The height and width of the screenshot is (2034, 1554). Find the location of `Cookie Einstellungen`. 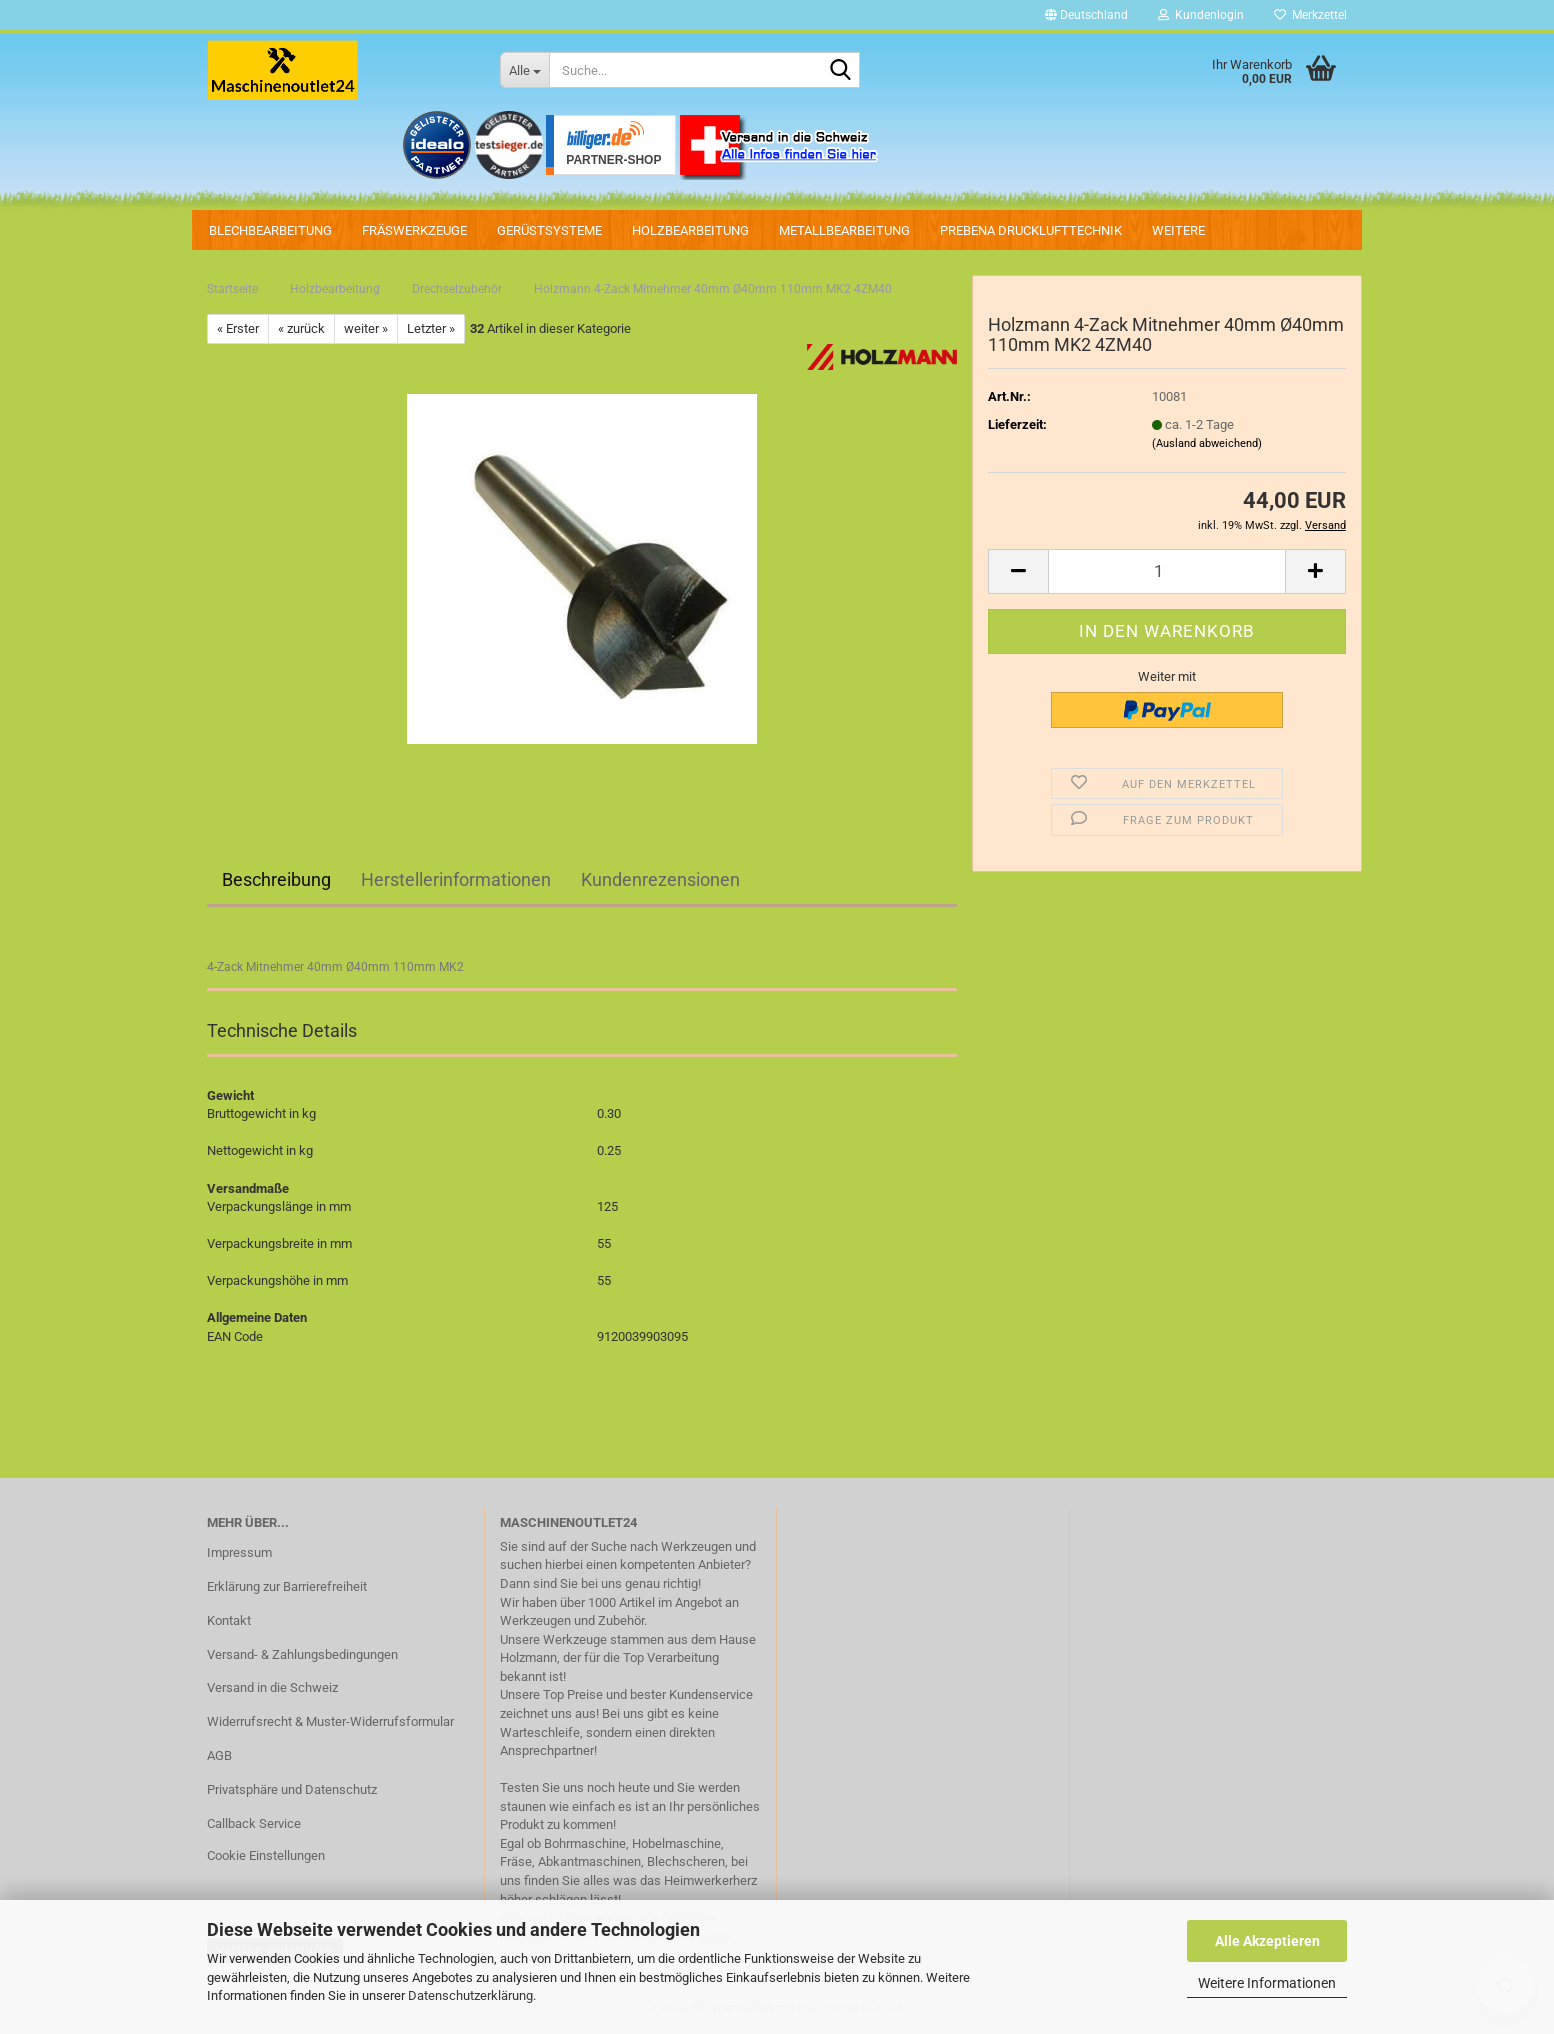

Cookie Einstellungen is located at coordinates (266, 1855).